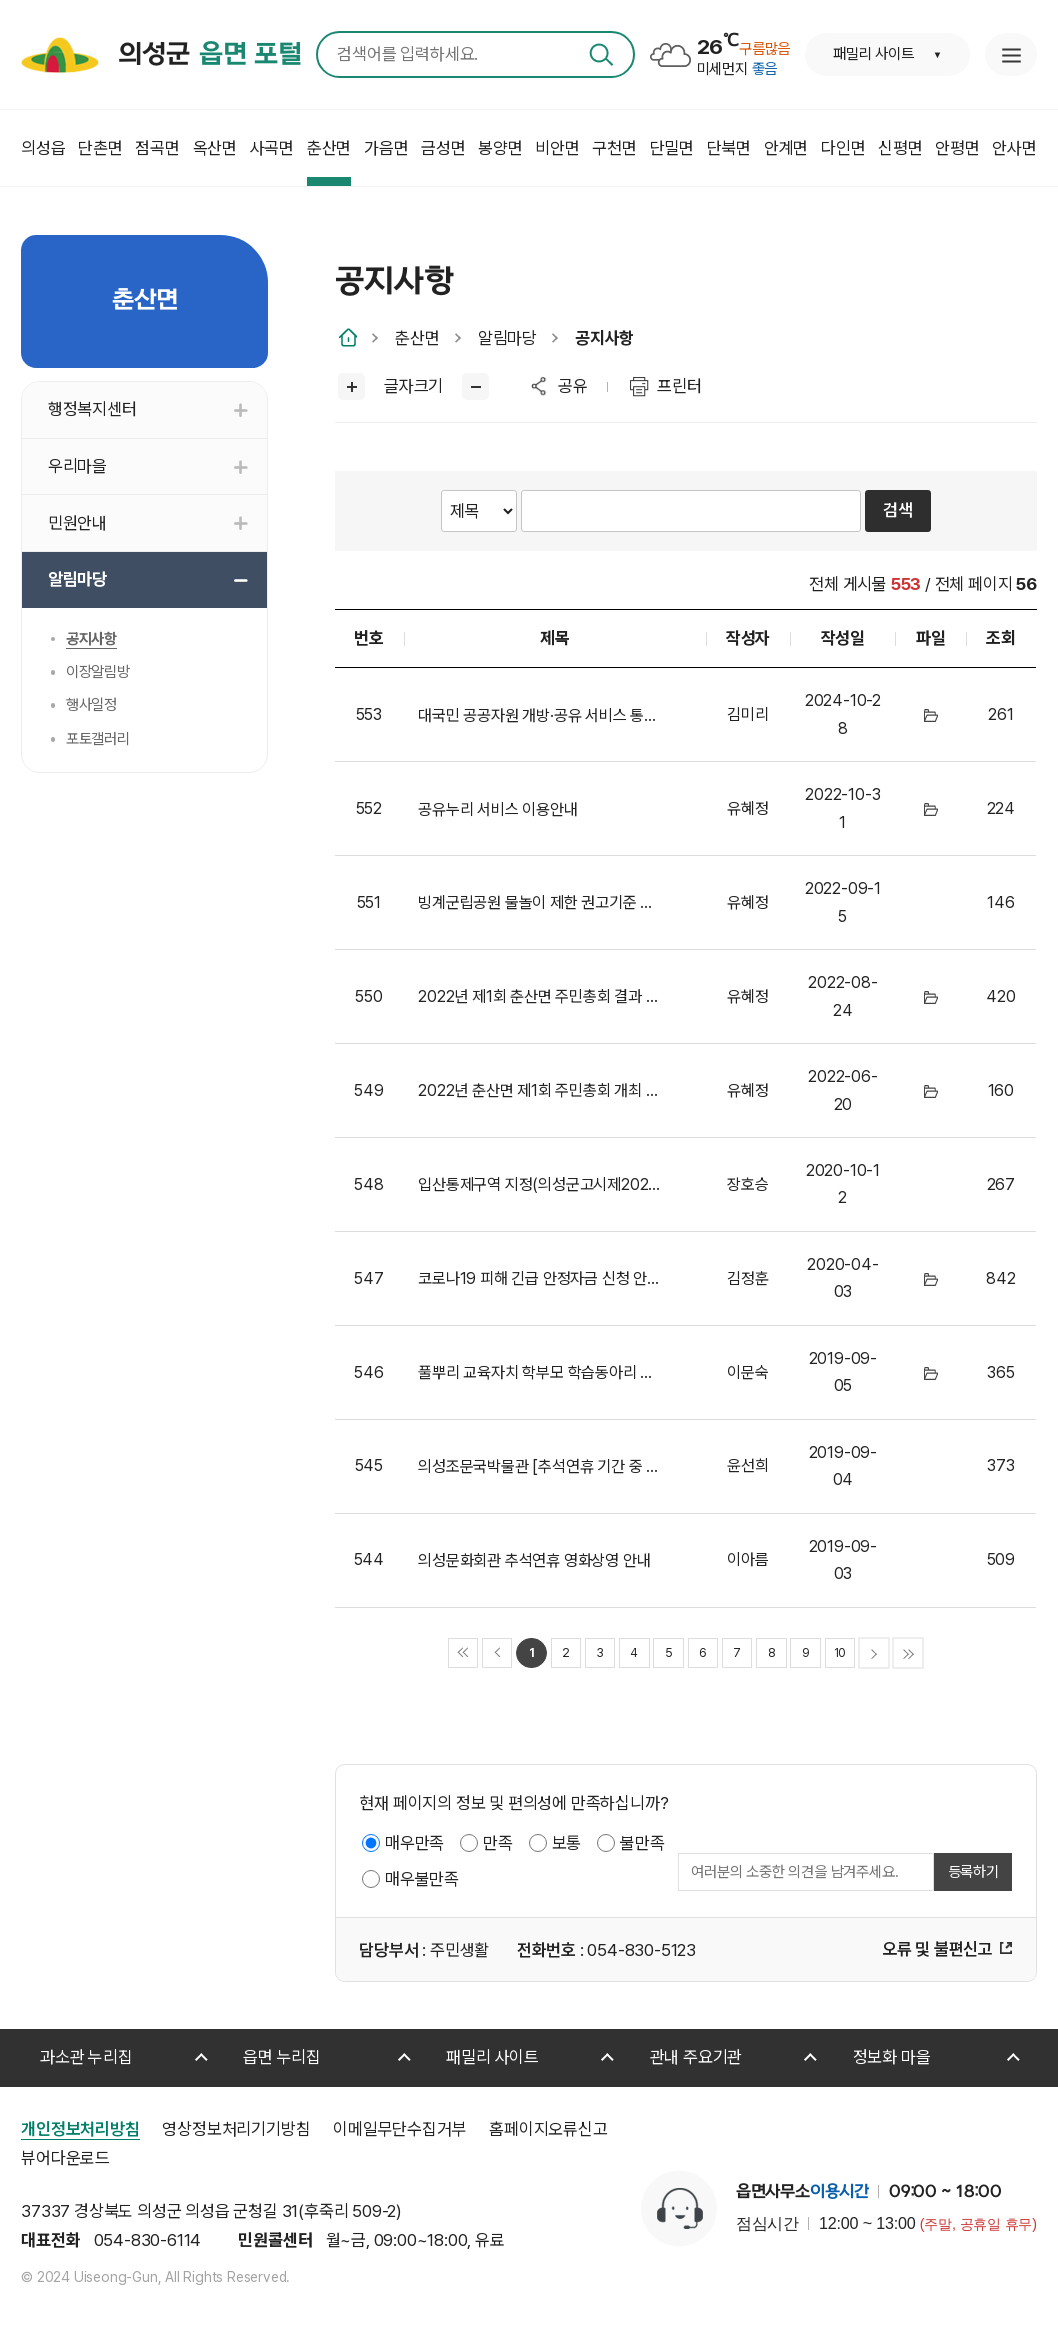 This screenshot has height=2329, width=1058. What do you see at coordinates (414, 1843) in the screenshot?
I see `매우만족` at bounding box center [414, 1843].